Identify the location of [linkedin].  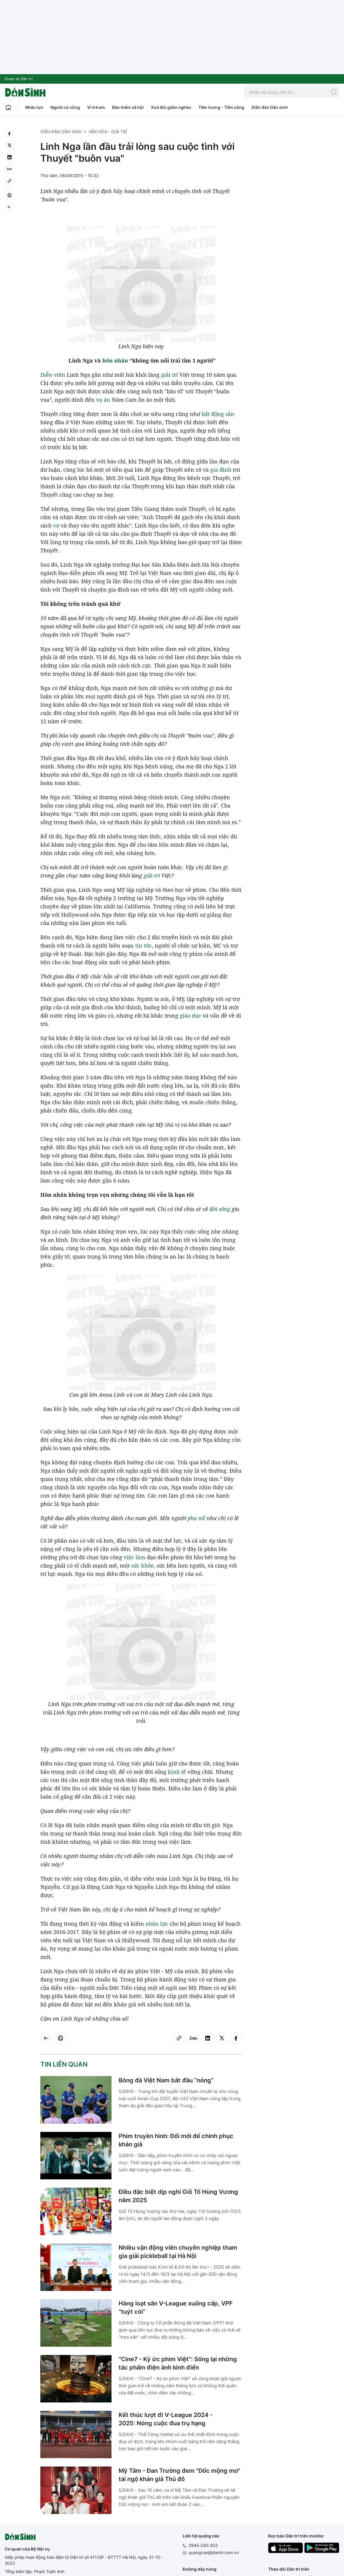
(9, 157).